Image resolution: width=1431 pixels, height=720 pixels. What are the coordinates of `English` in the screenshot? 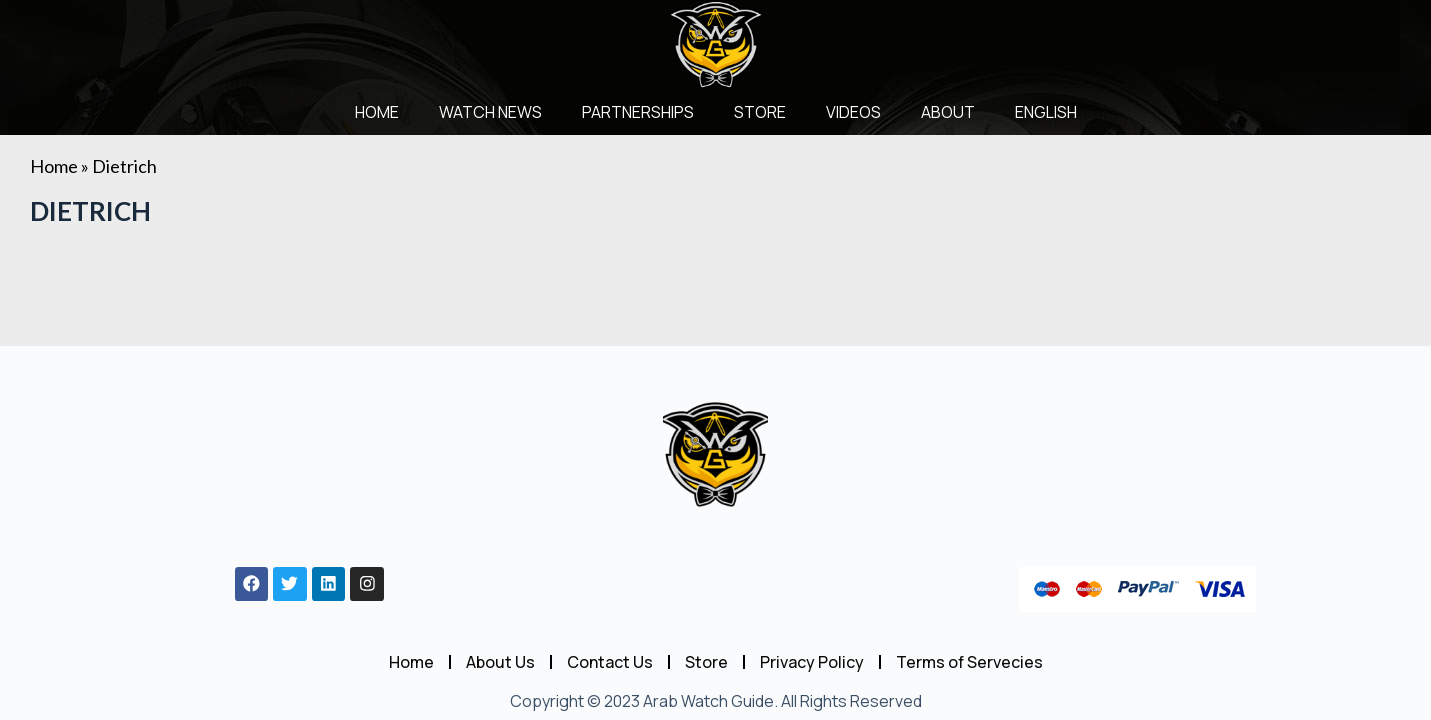 It's located at (1046, 112).